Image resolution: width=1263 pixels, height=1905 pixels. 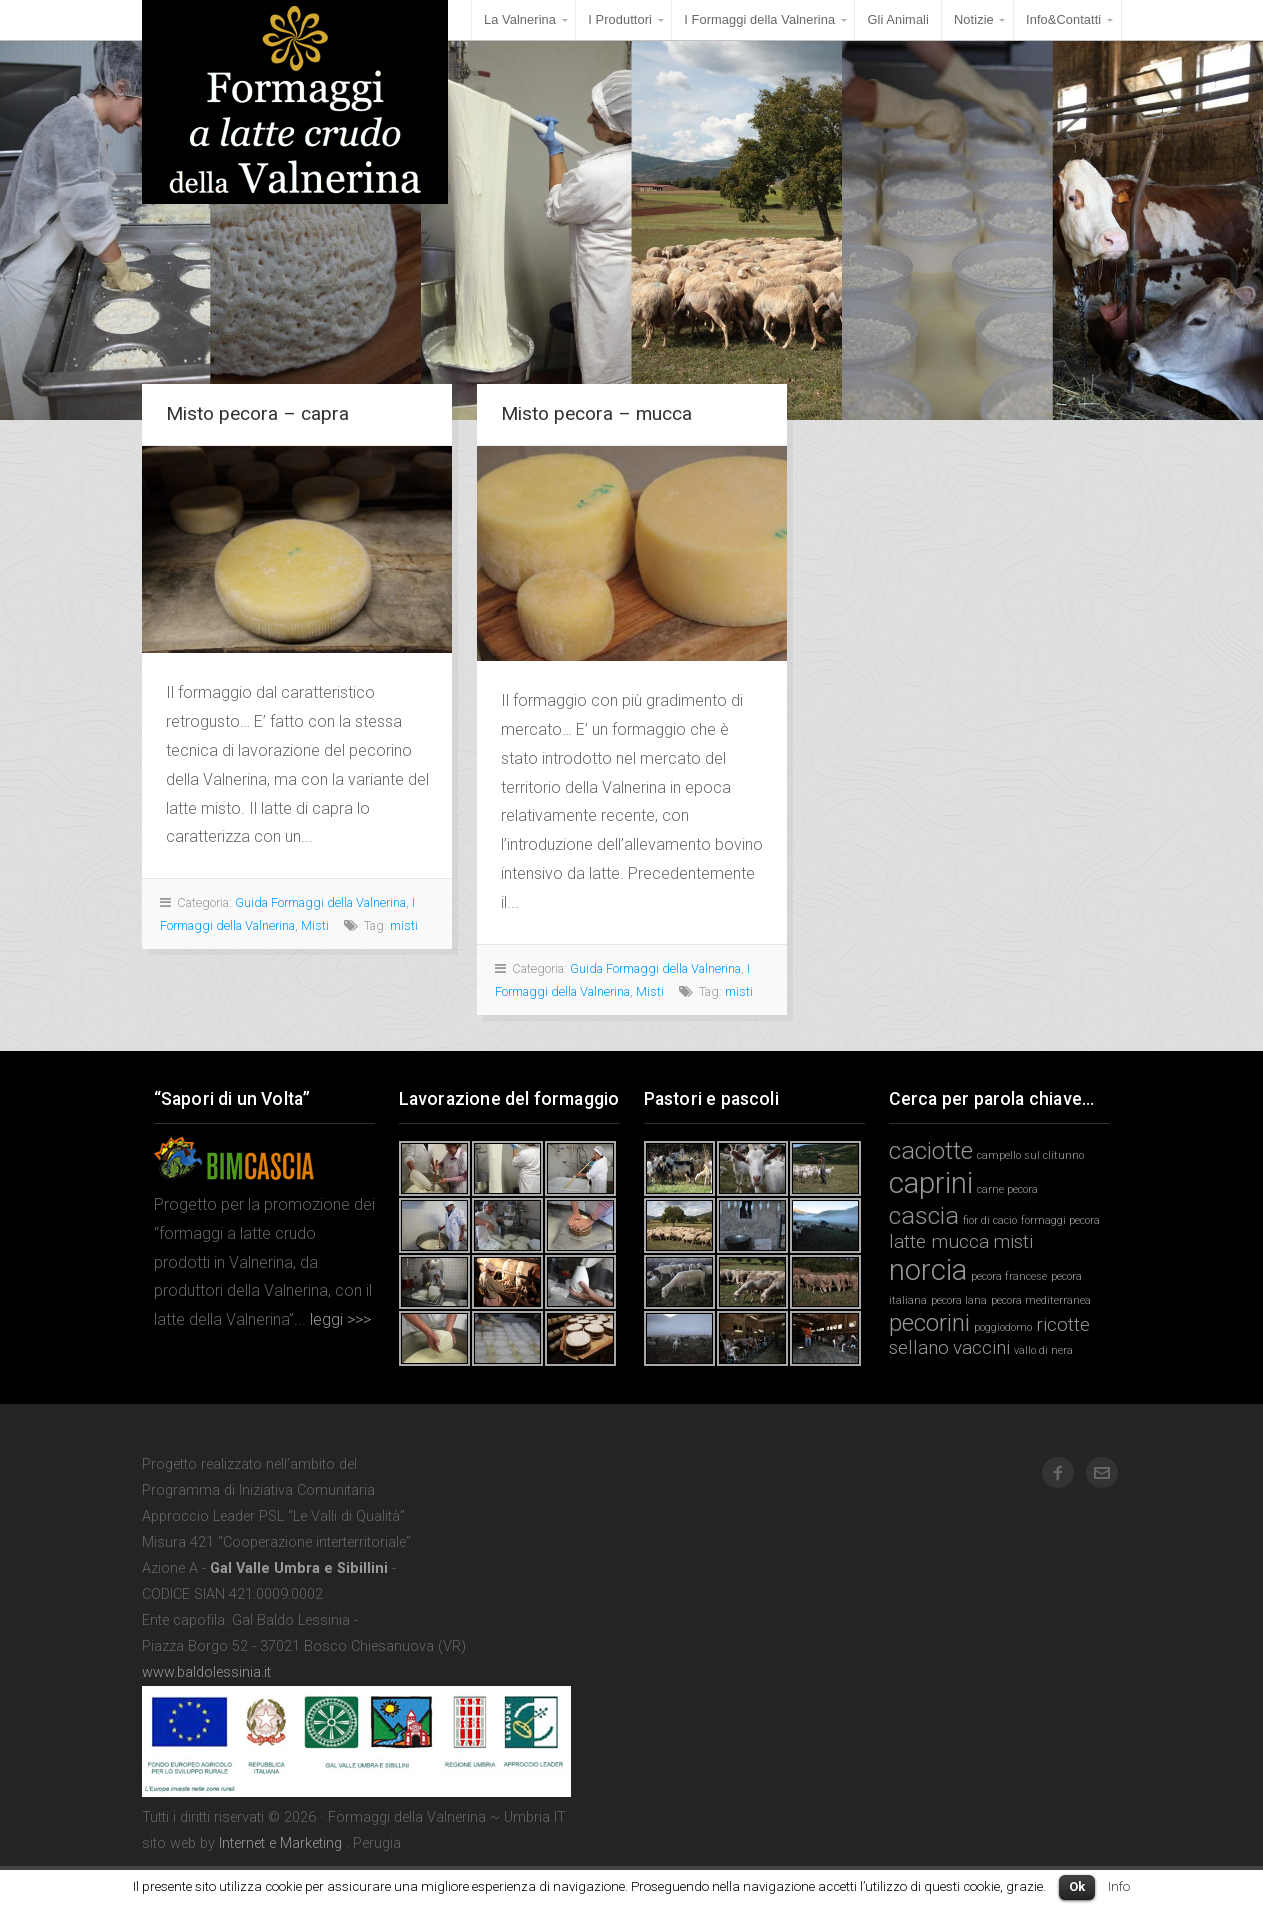 What do you see at coordinates (1003, 1327) in the screenshot?
I see `poggiodomo` at bounding box center [1003, 1327].